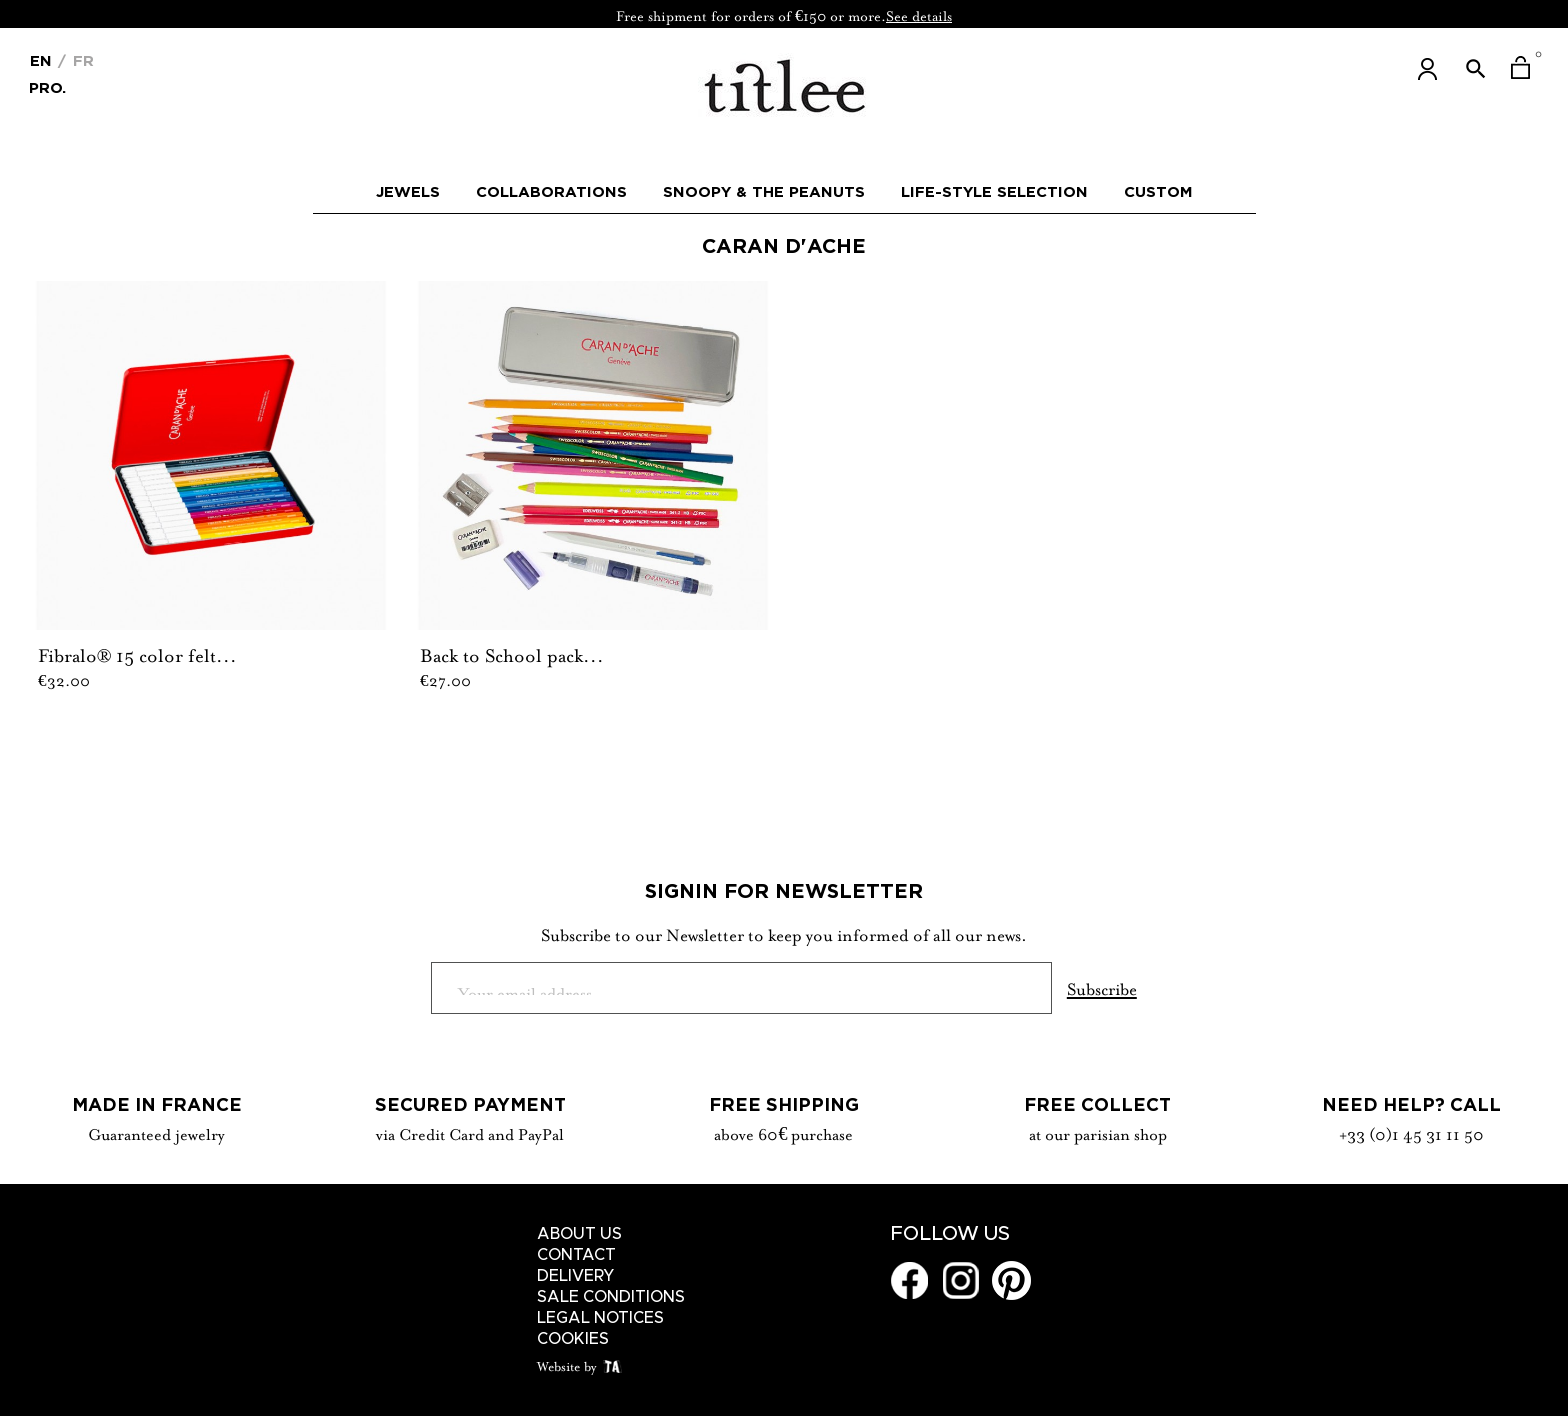 The height and width of the screenshot is (1416, 1568). What do you see at coordinates (81, 60) in the screenshot?
I see `Fr` at bounding box center [81, 60].